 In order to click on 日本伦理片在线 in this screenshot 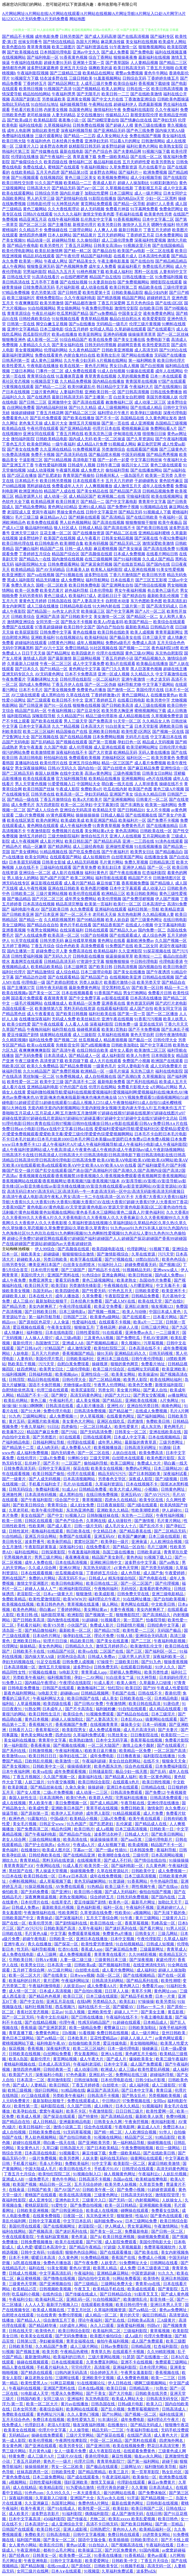, I will do `click(35, 1902)`.